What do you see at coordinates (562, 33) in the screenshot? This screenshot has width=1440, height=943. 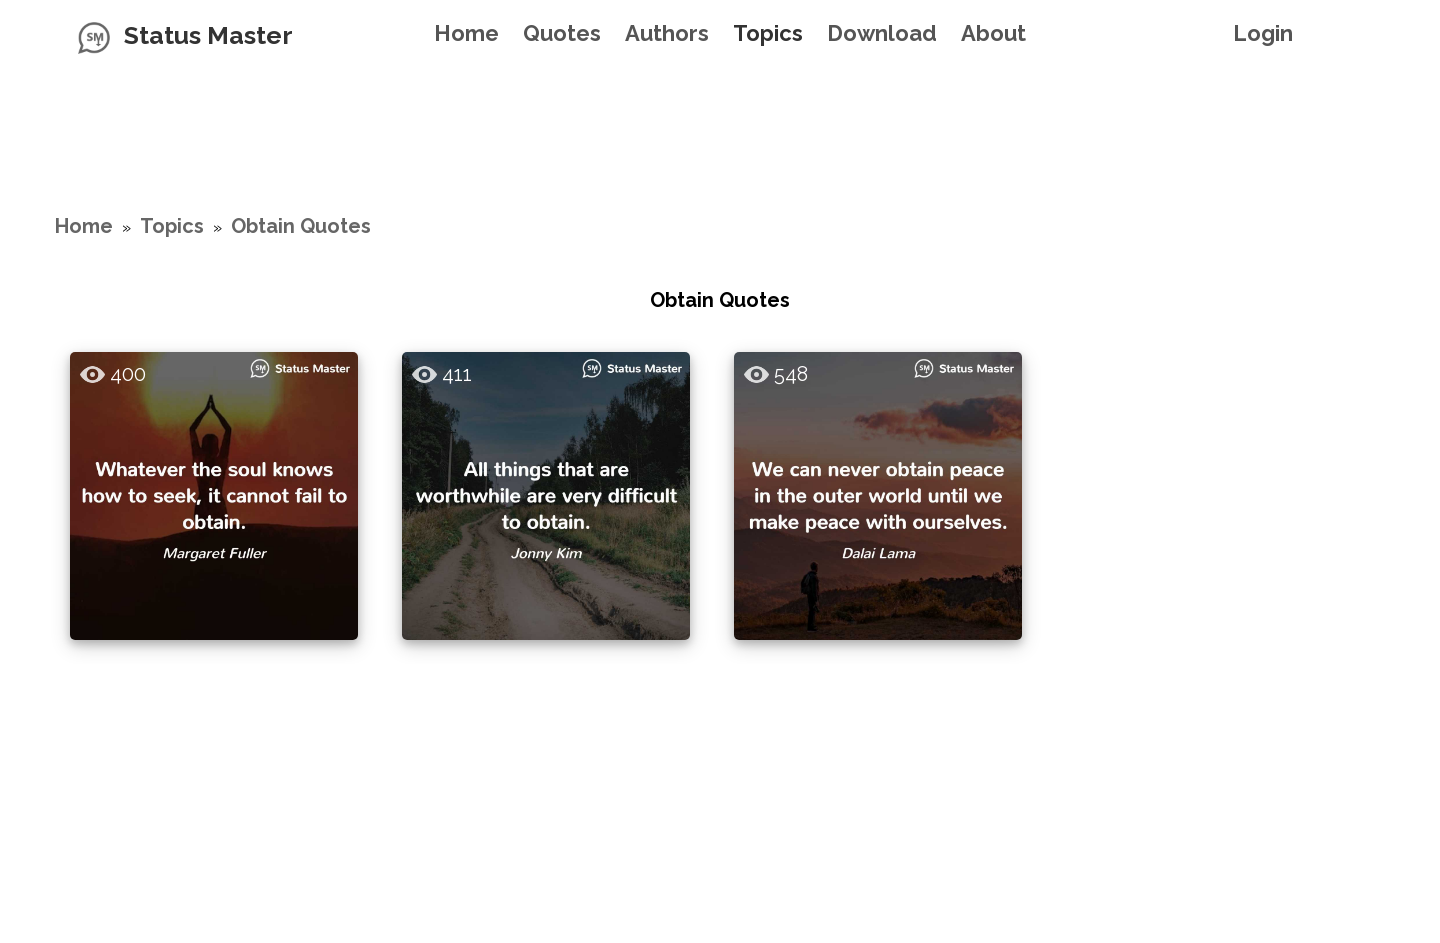 I see `Quotes` at bounding box center [562, 33].